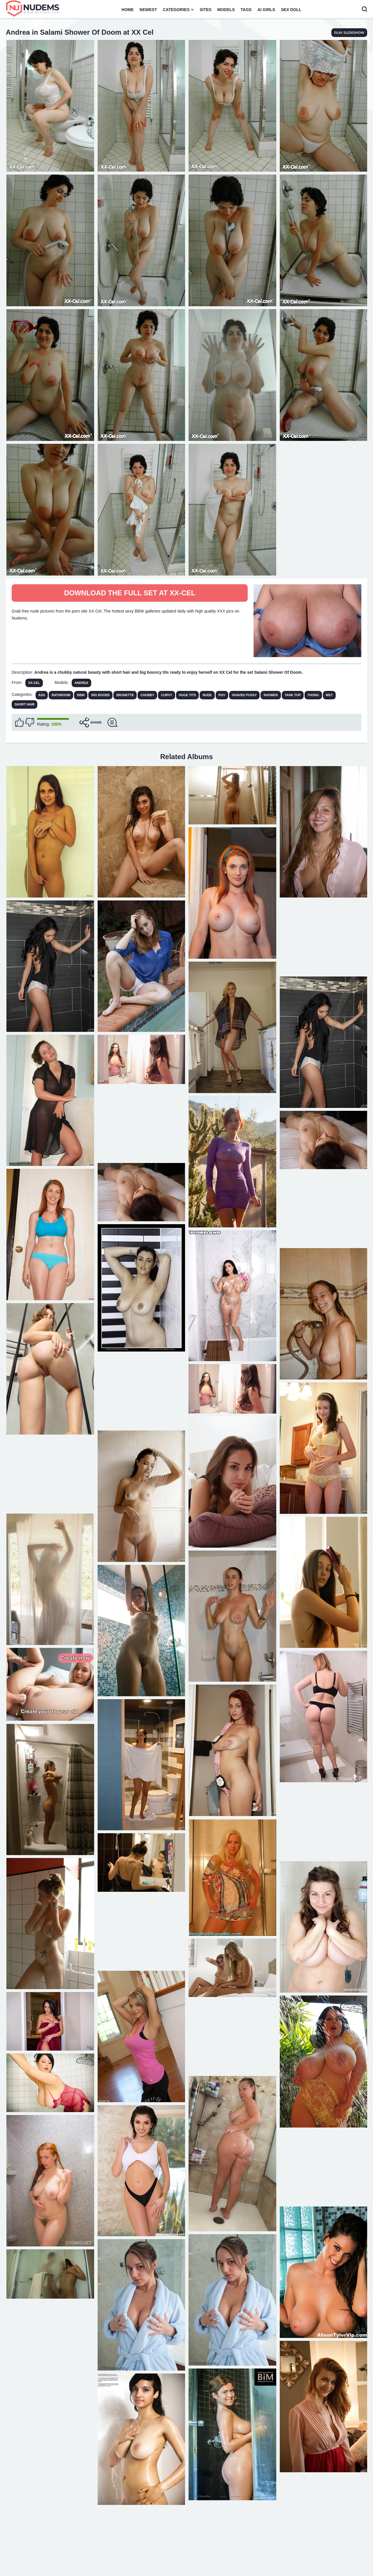  I want to click on Tags, so click(246, 9).